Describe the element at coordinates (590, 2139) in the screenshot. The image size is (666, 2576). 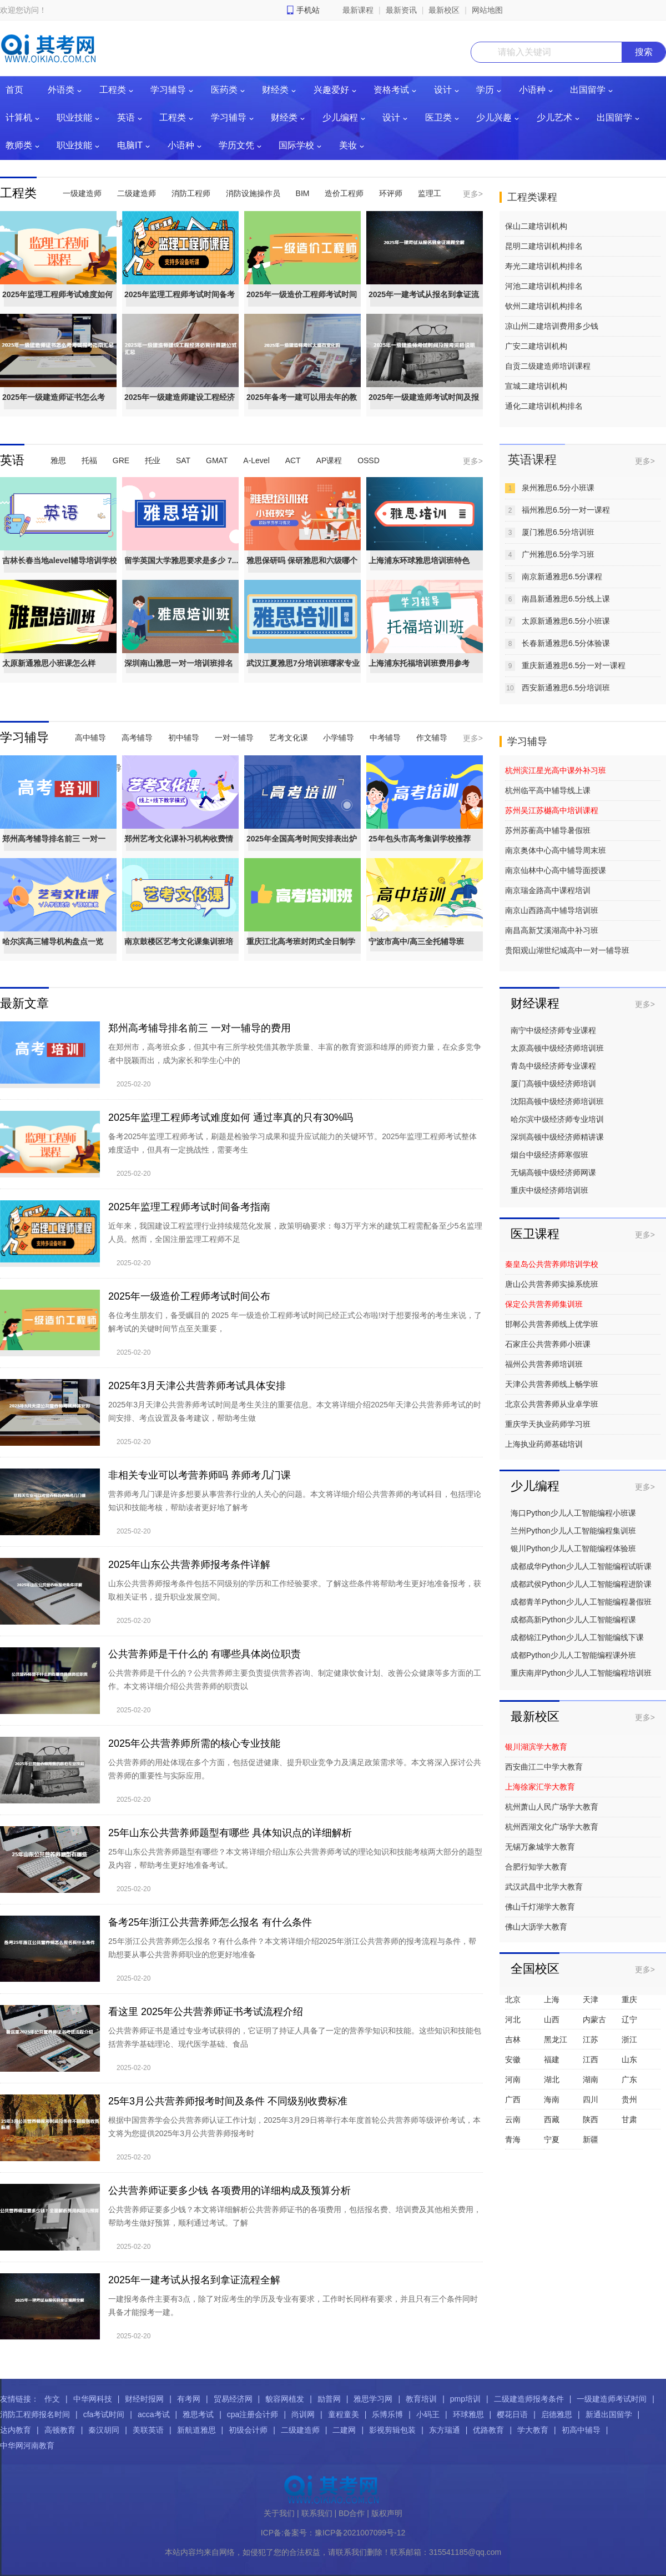
I see `新疆` at that location.